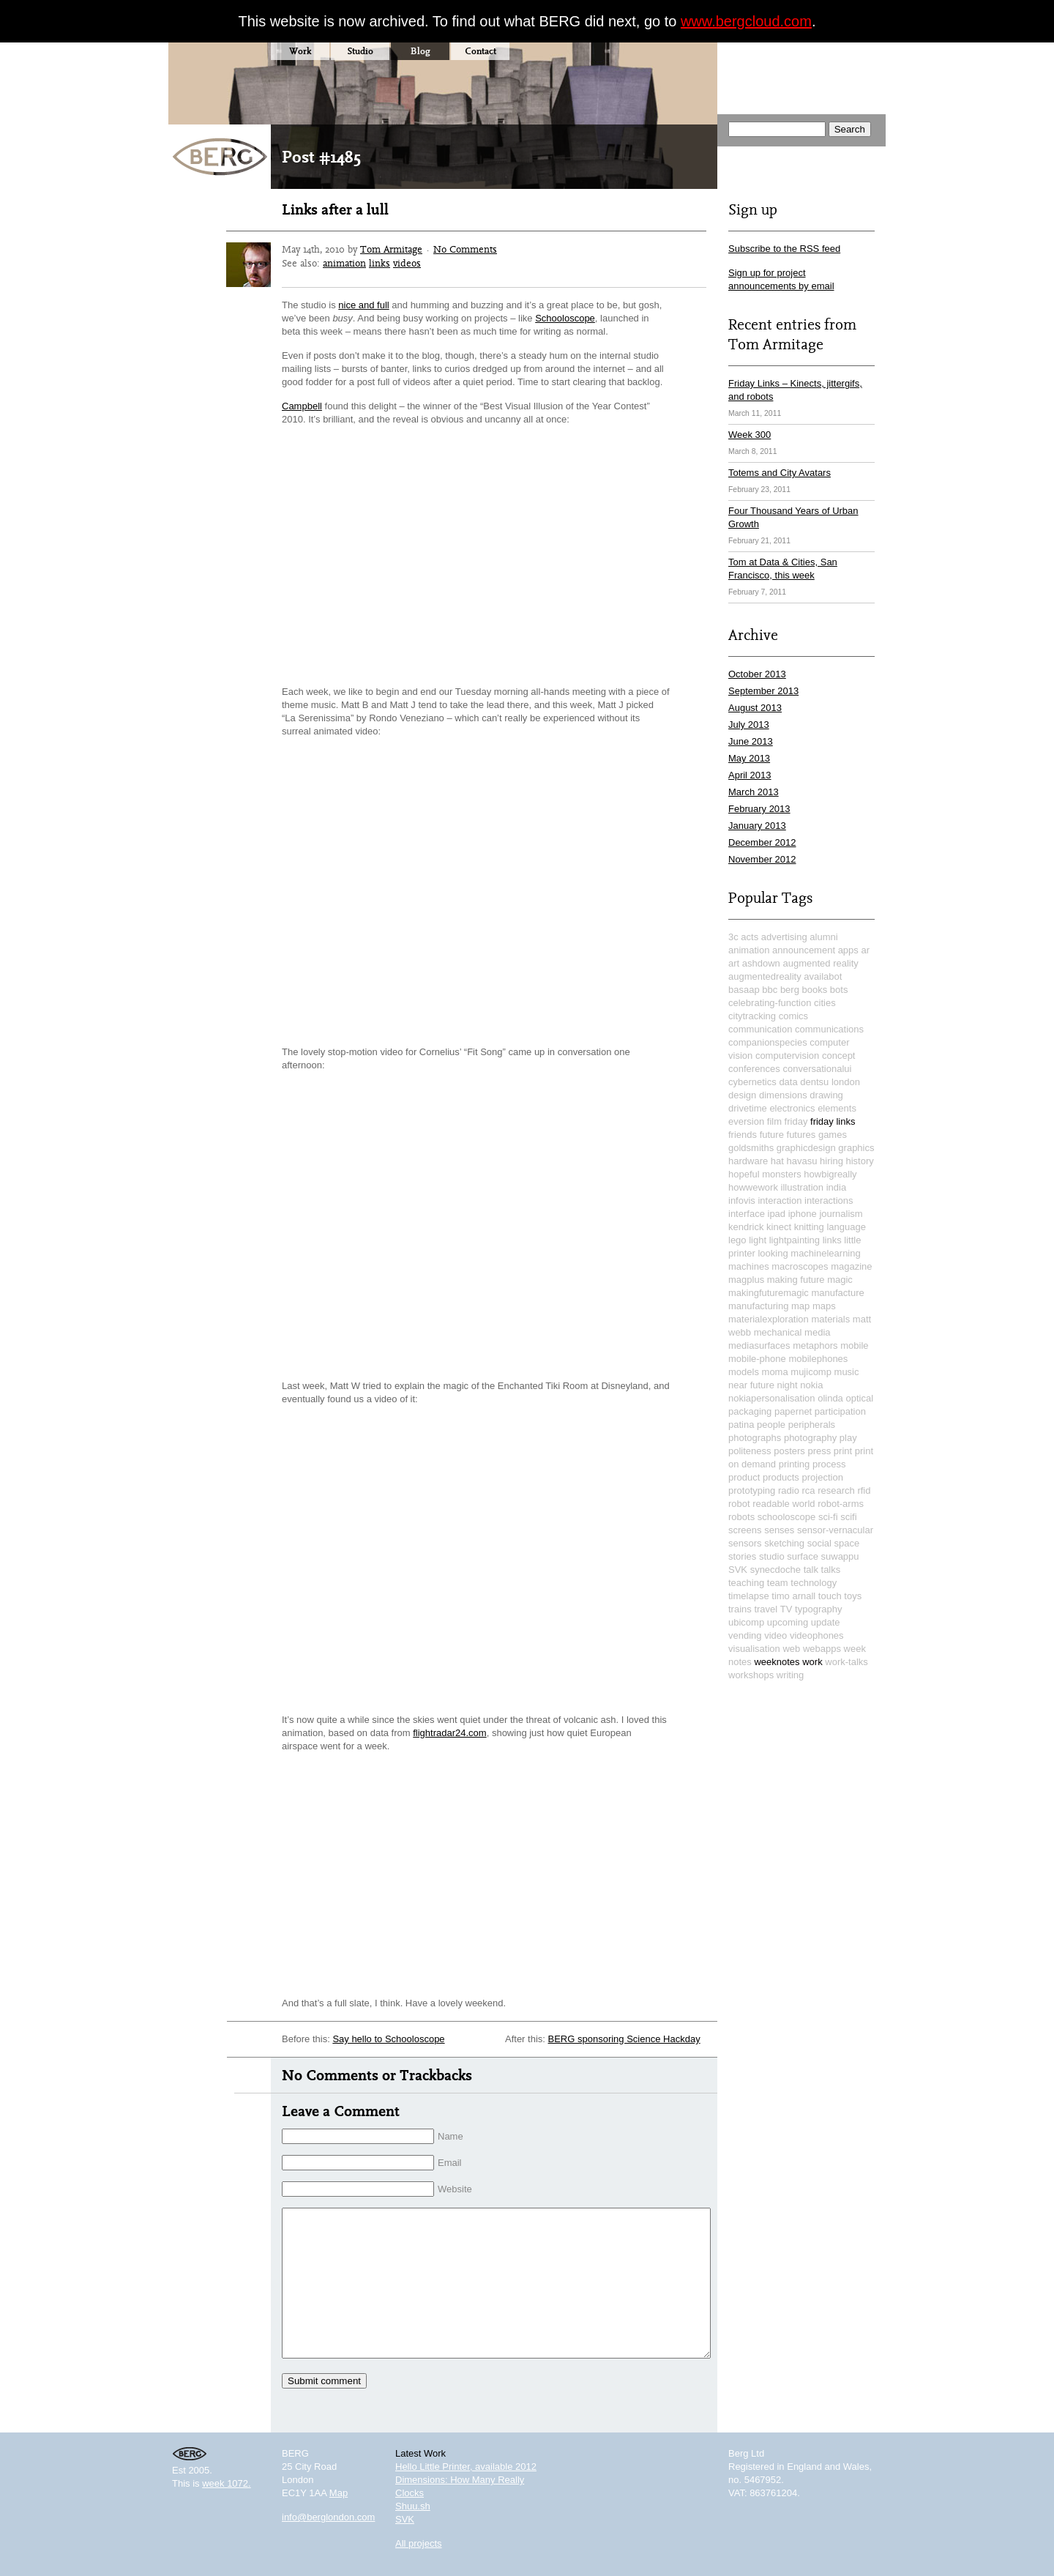 The height and width of the screenshot is (2576, 1054). What do you see at coordinates (379, 262) in the screenshot?
I see `links` at bounding box center [379, 262].